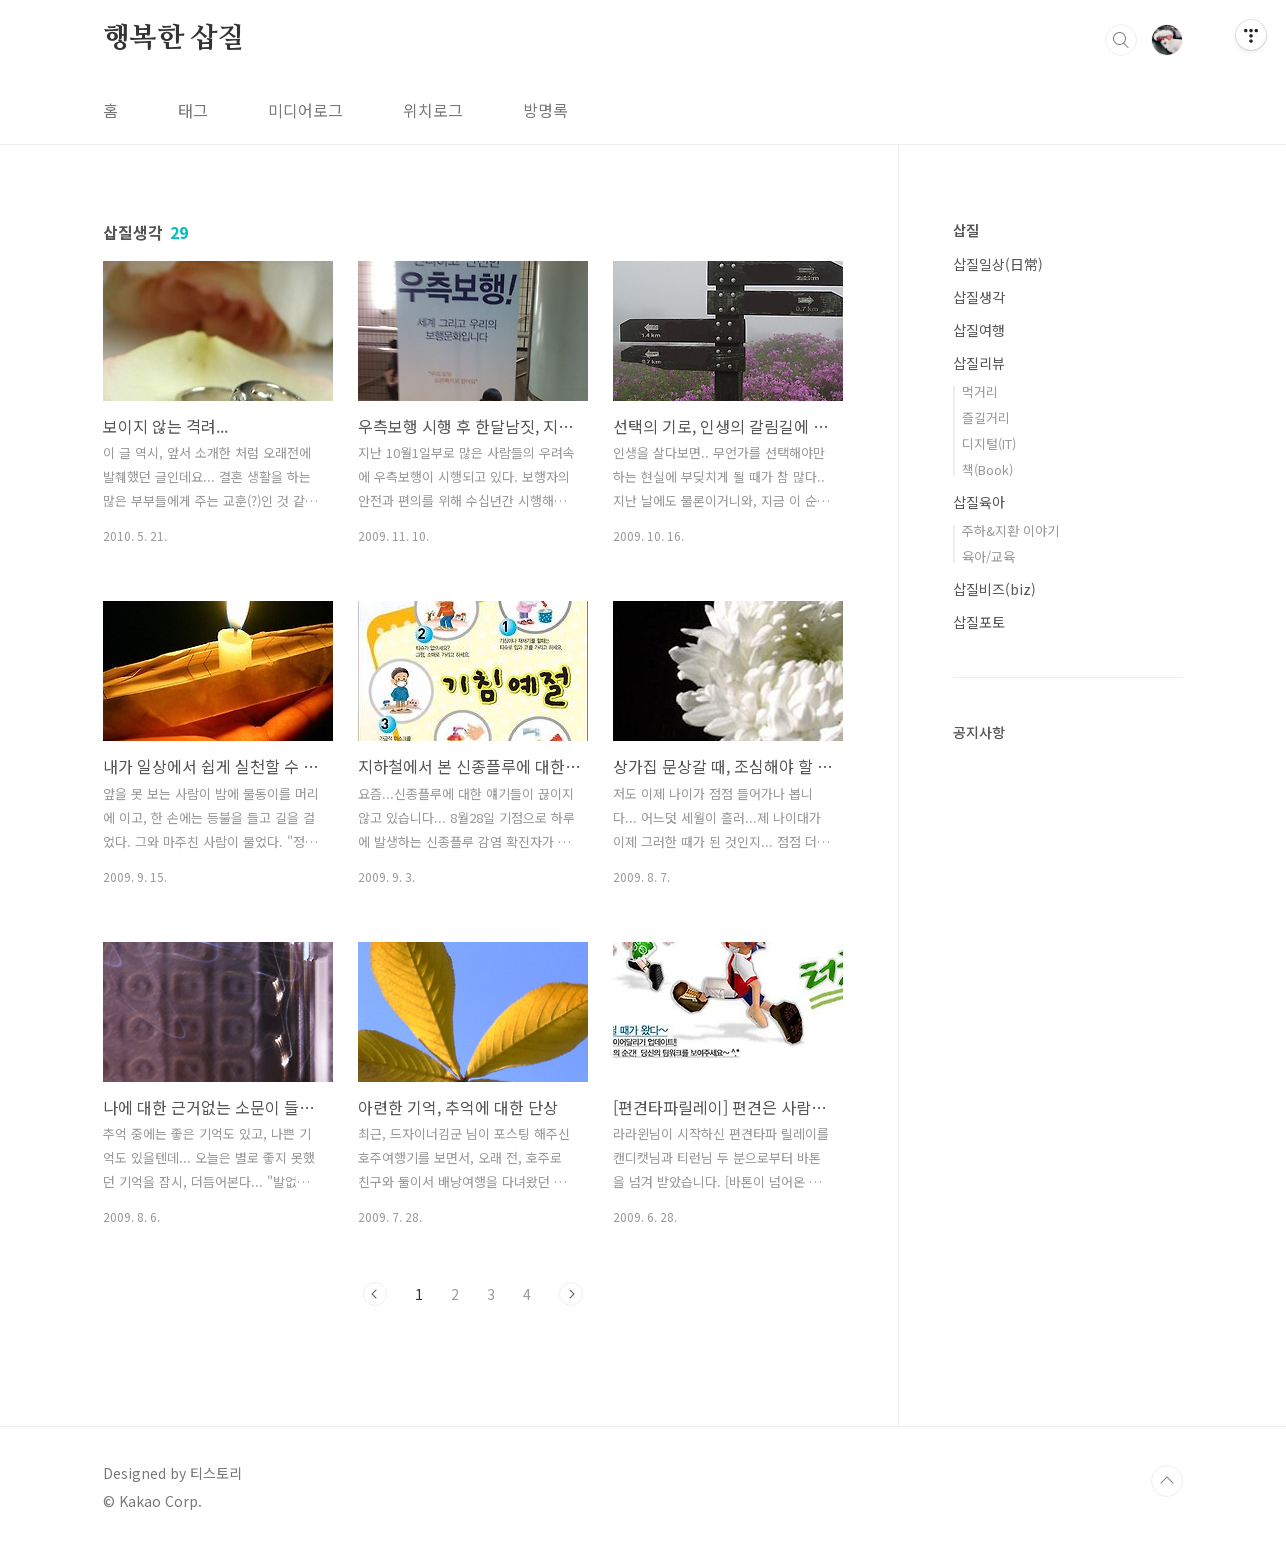 Image resolution: width=1286 pixels, height=1548 pixels. I want to click on 삽질육아, so click(979, 502).